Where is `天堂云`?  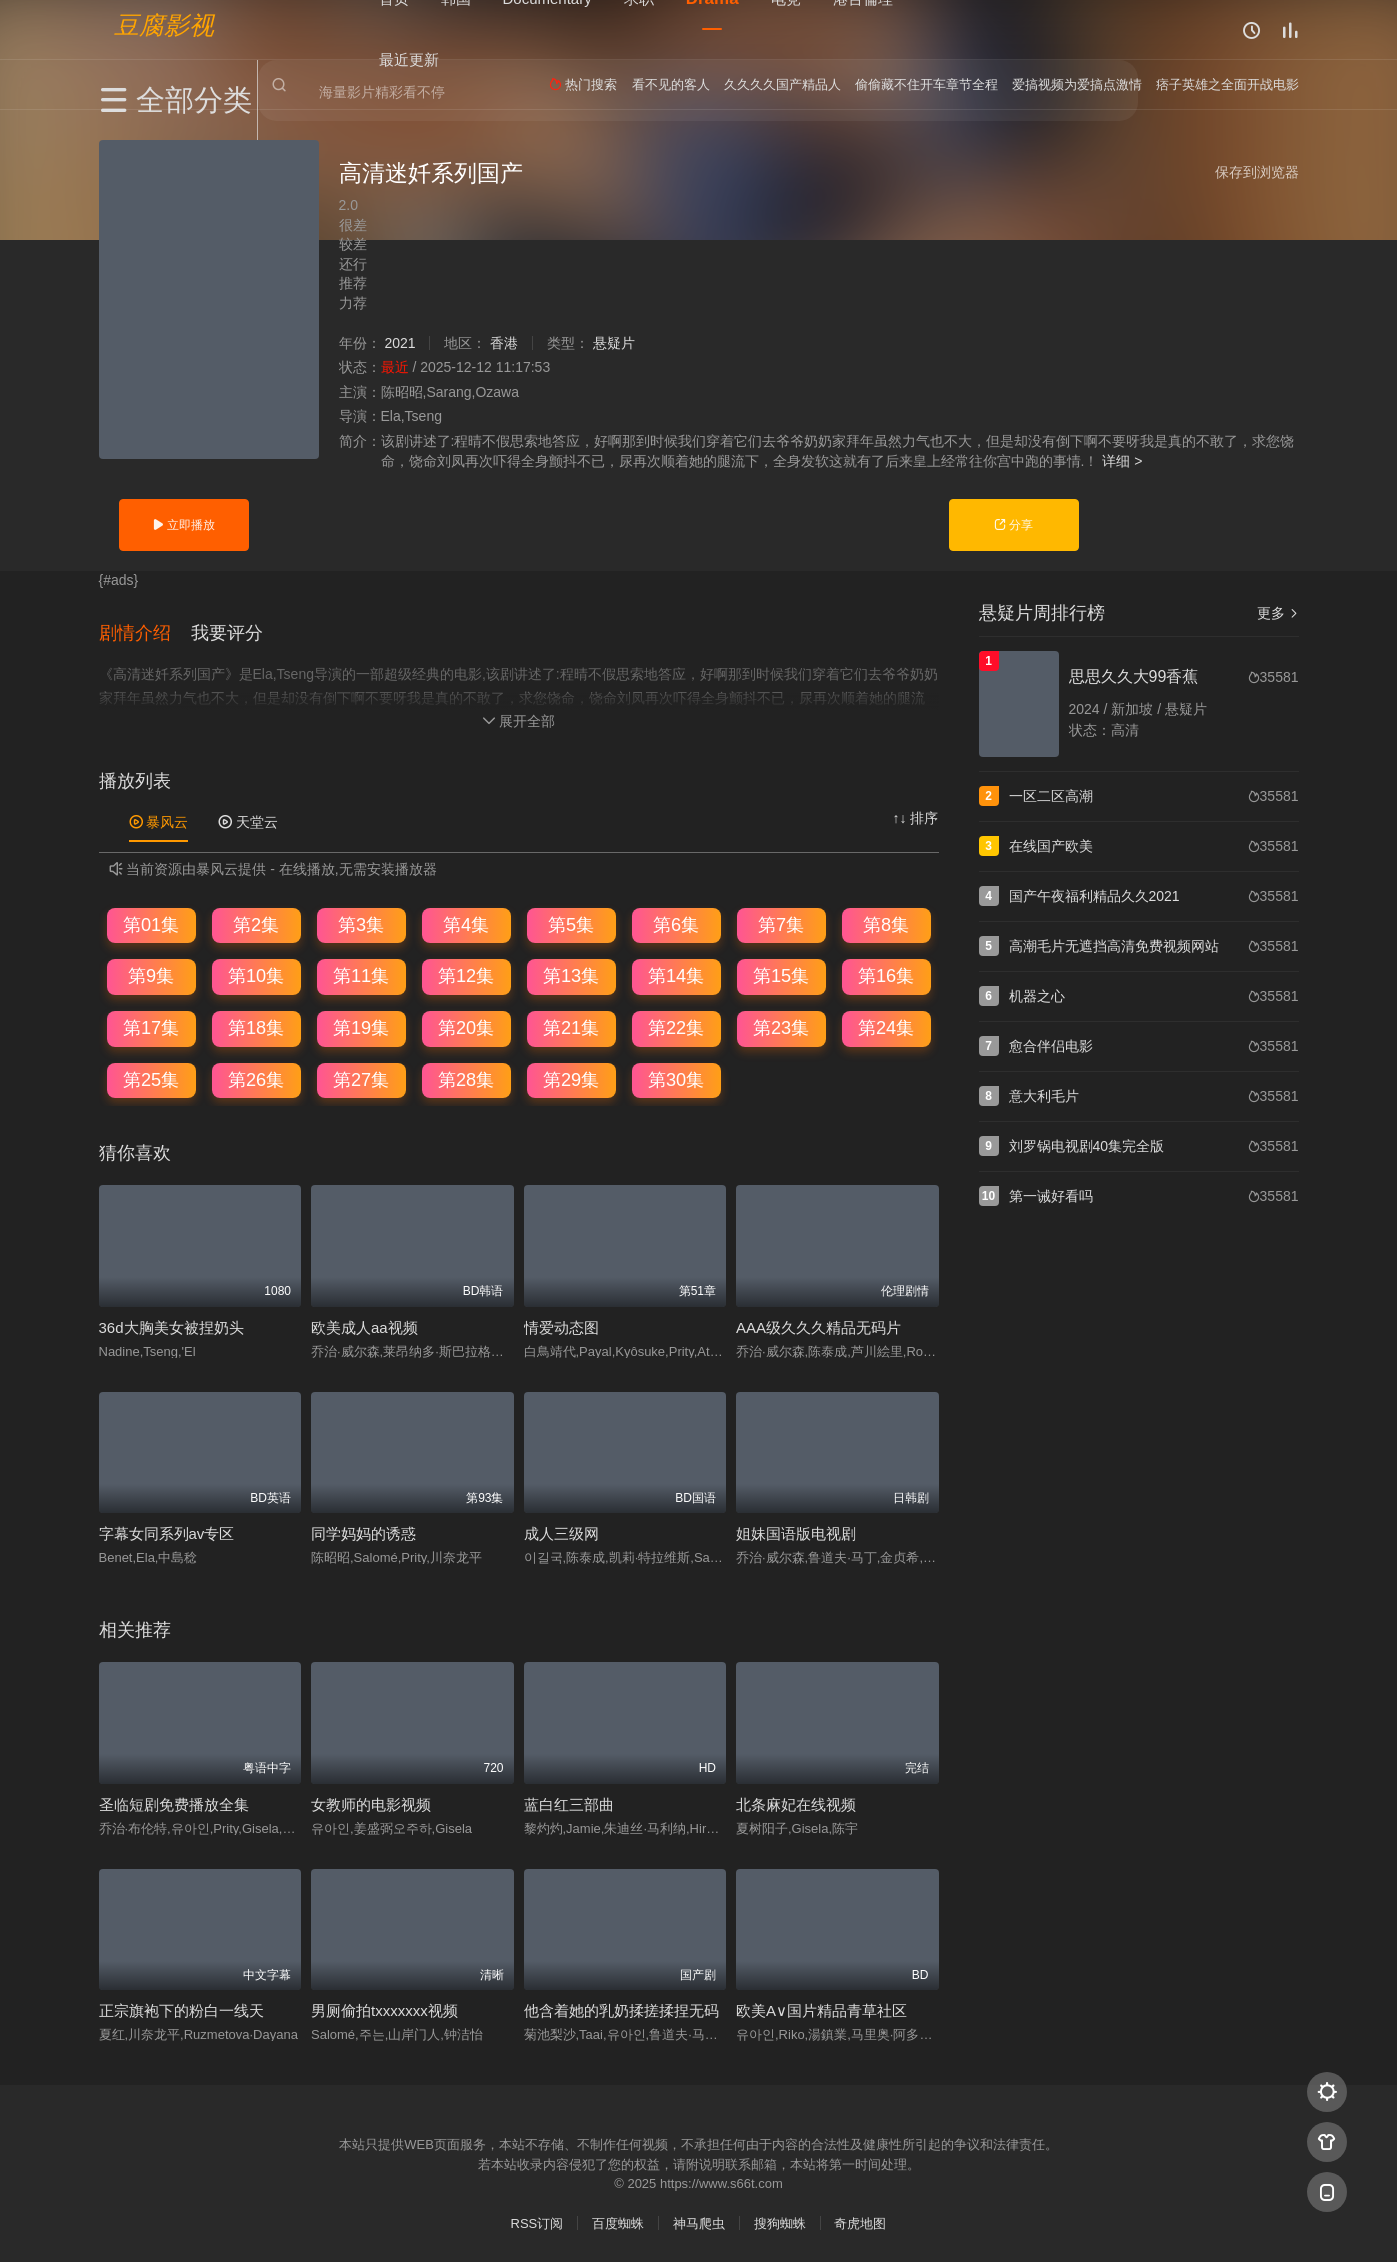
天堂云 is located at coordinates (248, 820).